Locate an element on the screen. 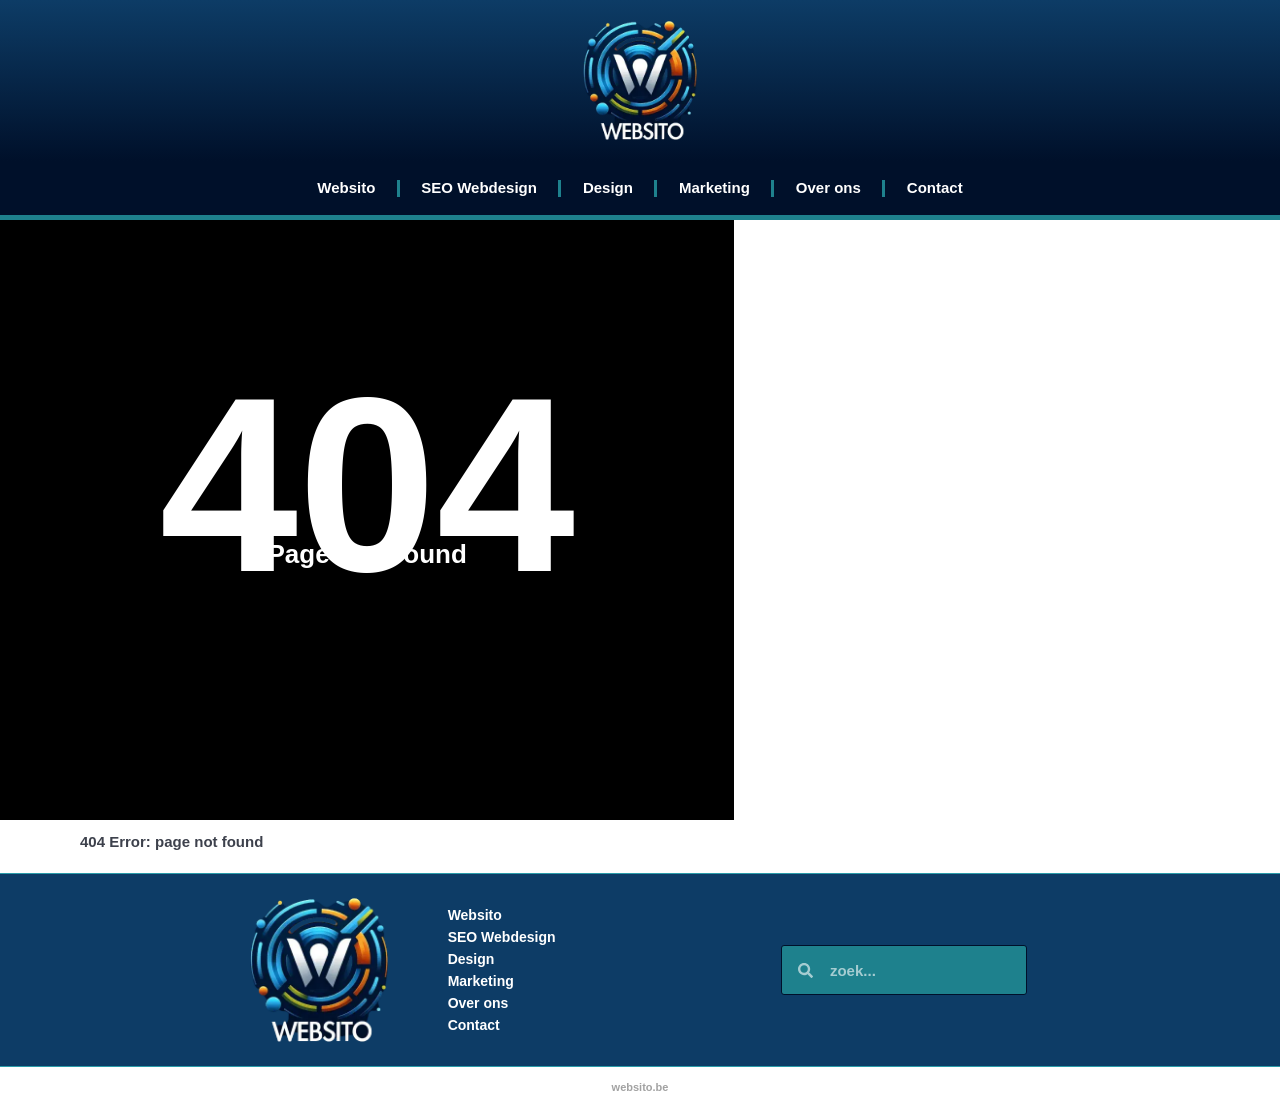 The image size is (1280, 1107). Marketing is located at coordinates (714, 187).